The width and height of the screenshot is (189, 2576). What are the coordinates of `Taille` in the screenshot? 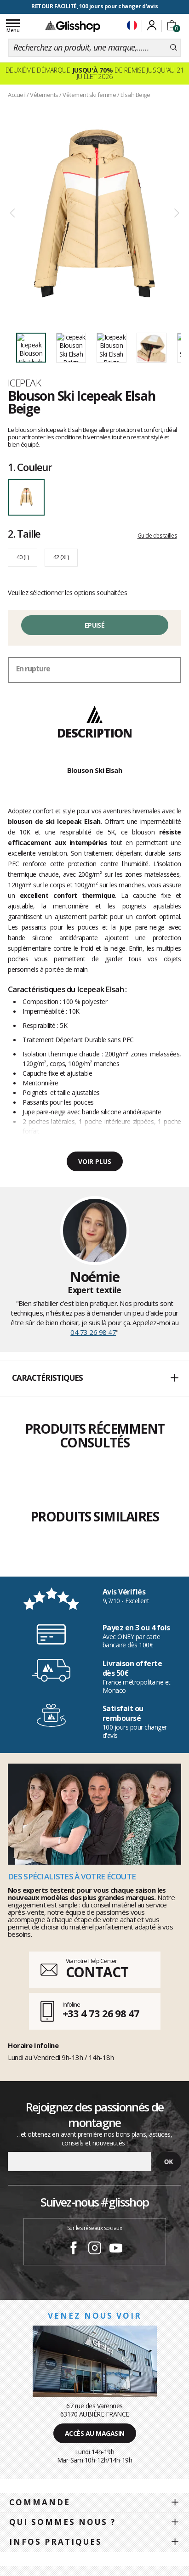 It's located at (24, 533).